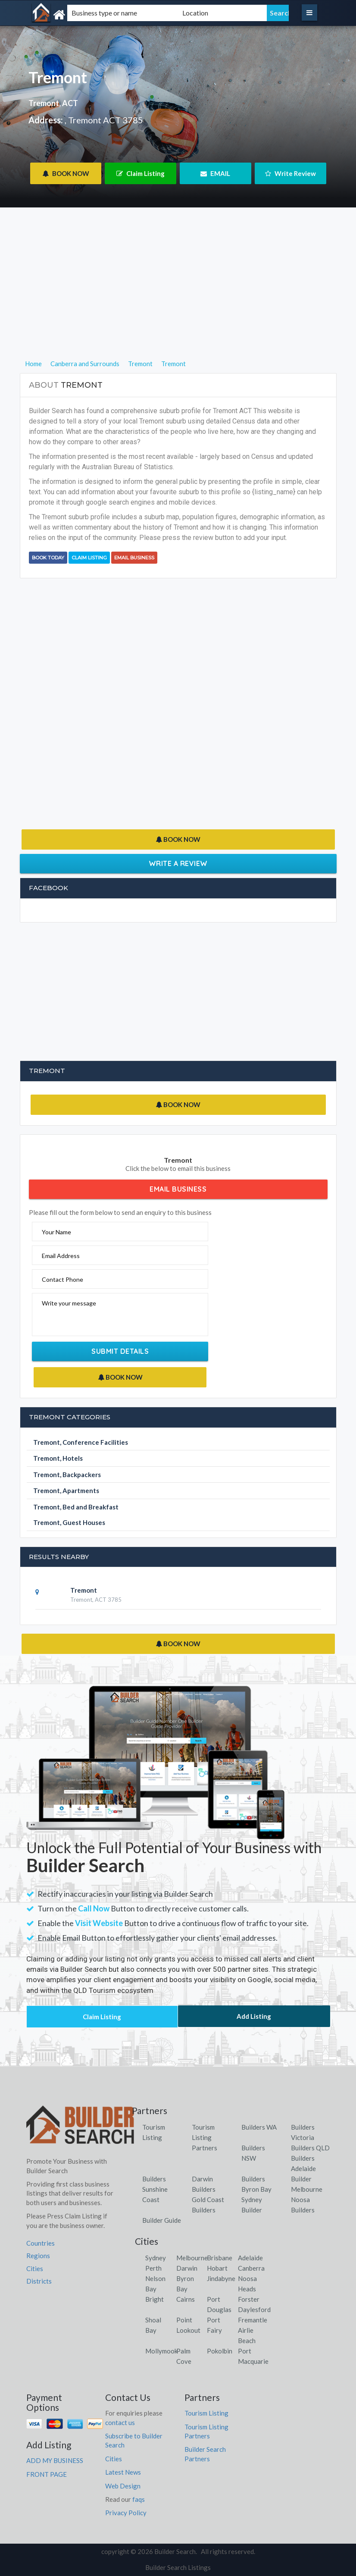  What do you see at coordinates (219, 2258) in the screenshot?
I see `Brisbane` at bounding box center [219, 2258].